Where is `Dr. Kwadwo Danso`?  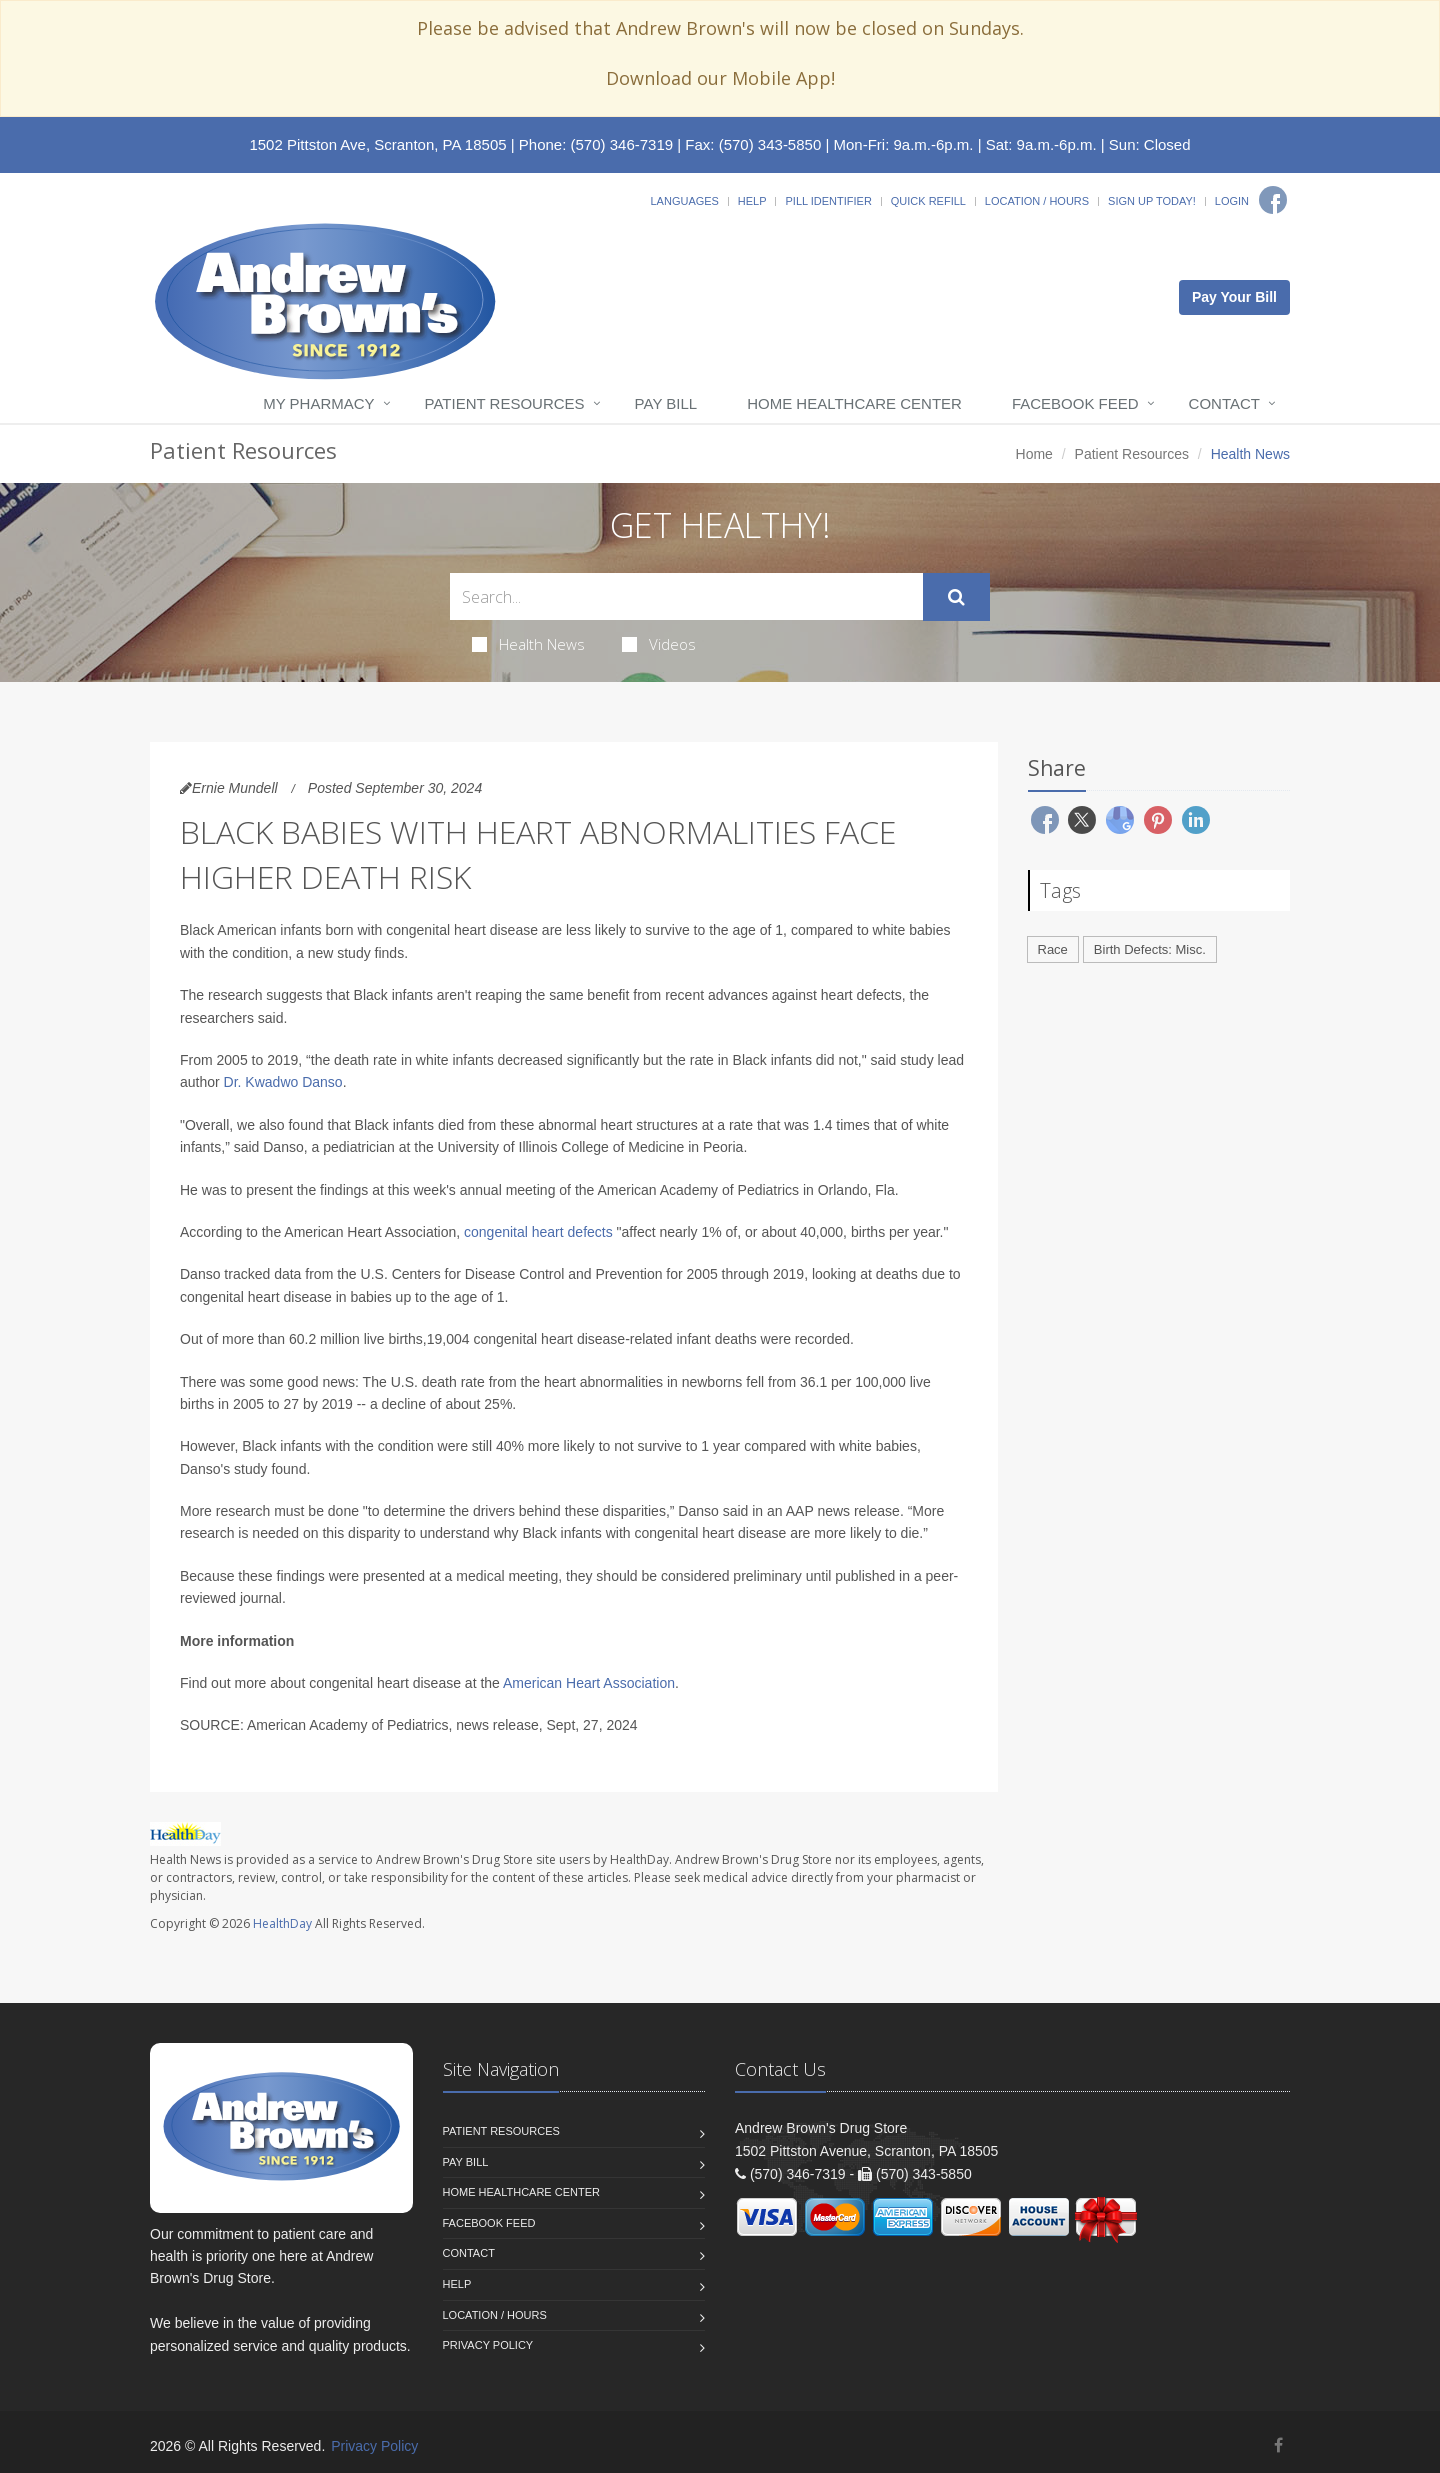
Dr. Kwadwo Danso is located at coordinates (283, 1082).